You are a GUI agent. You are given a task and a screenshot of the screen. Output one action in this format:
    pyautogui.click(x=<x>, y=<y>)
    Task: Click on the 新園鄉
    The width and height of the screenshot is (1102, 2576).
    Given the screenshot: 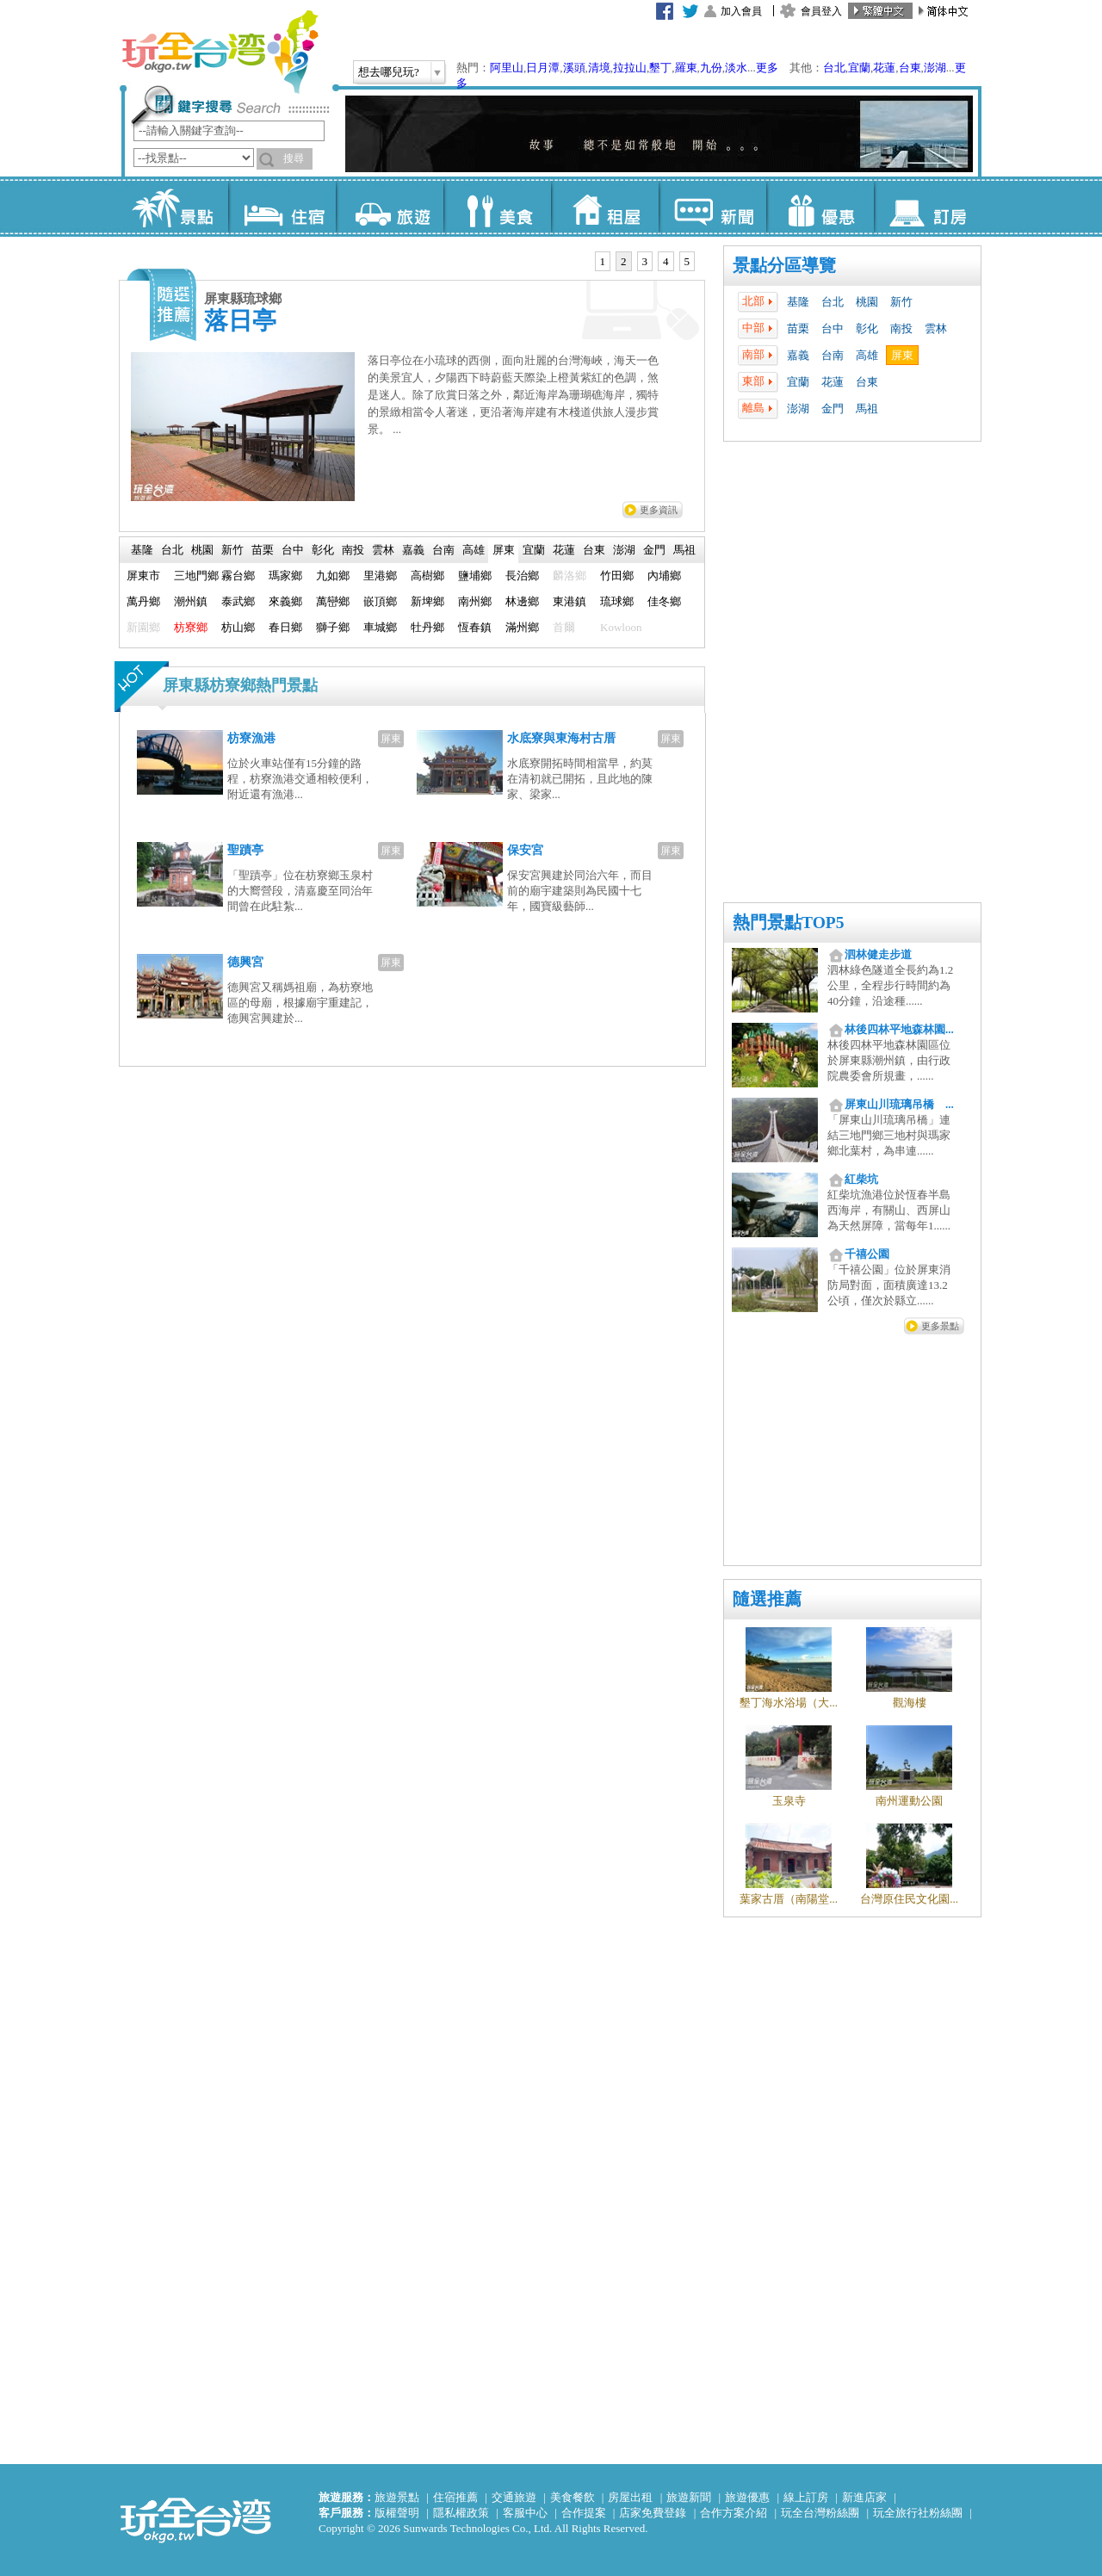 What is the action you would take?
    pyautogui.click(x=143, y=627)
    